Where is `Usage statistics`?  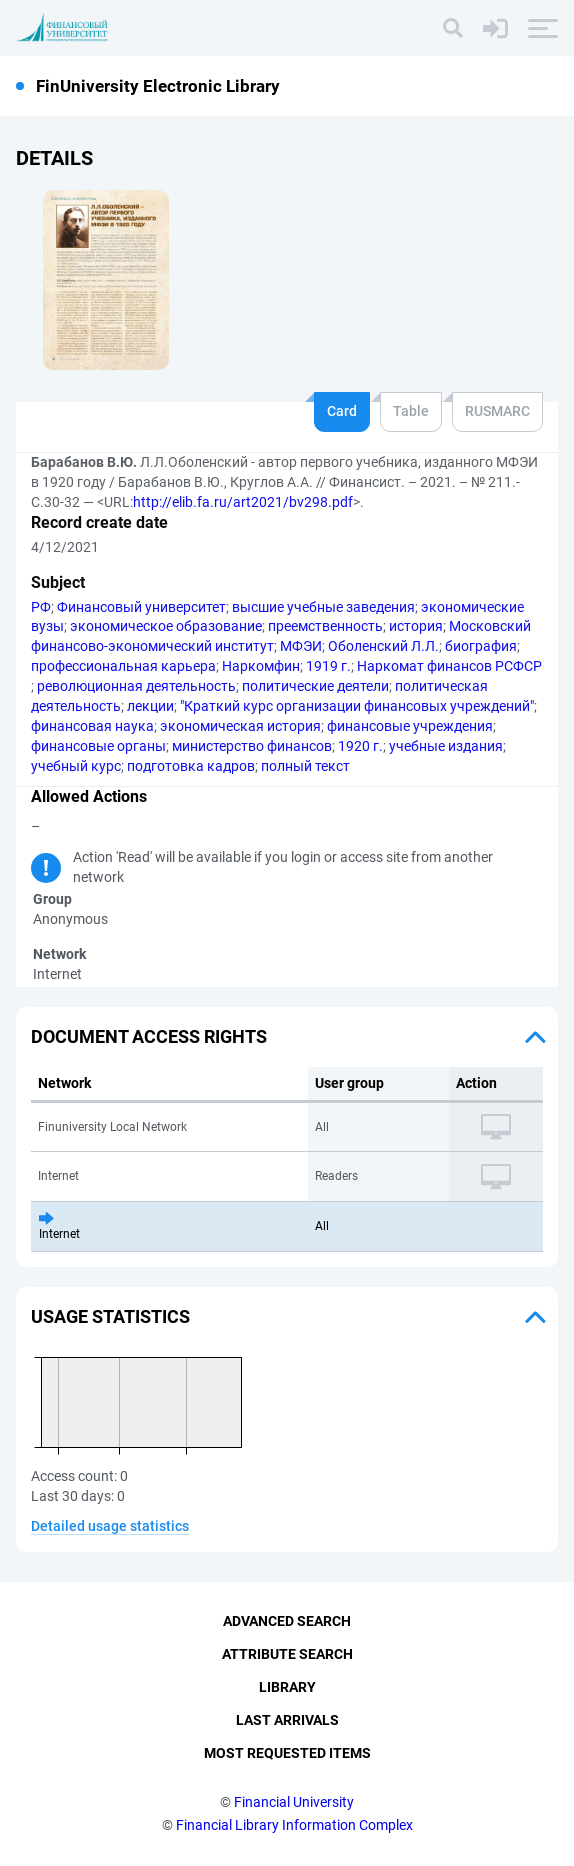
Usage statistics is located at coordinates (110, 1316).